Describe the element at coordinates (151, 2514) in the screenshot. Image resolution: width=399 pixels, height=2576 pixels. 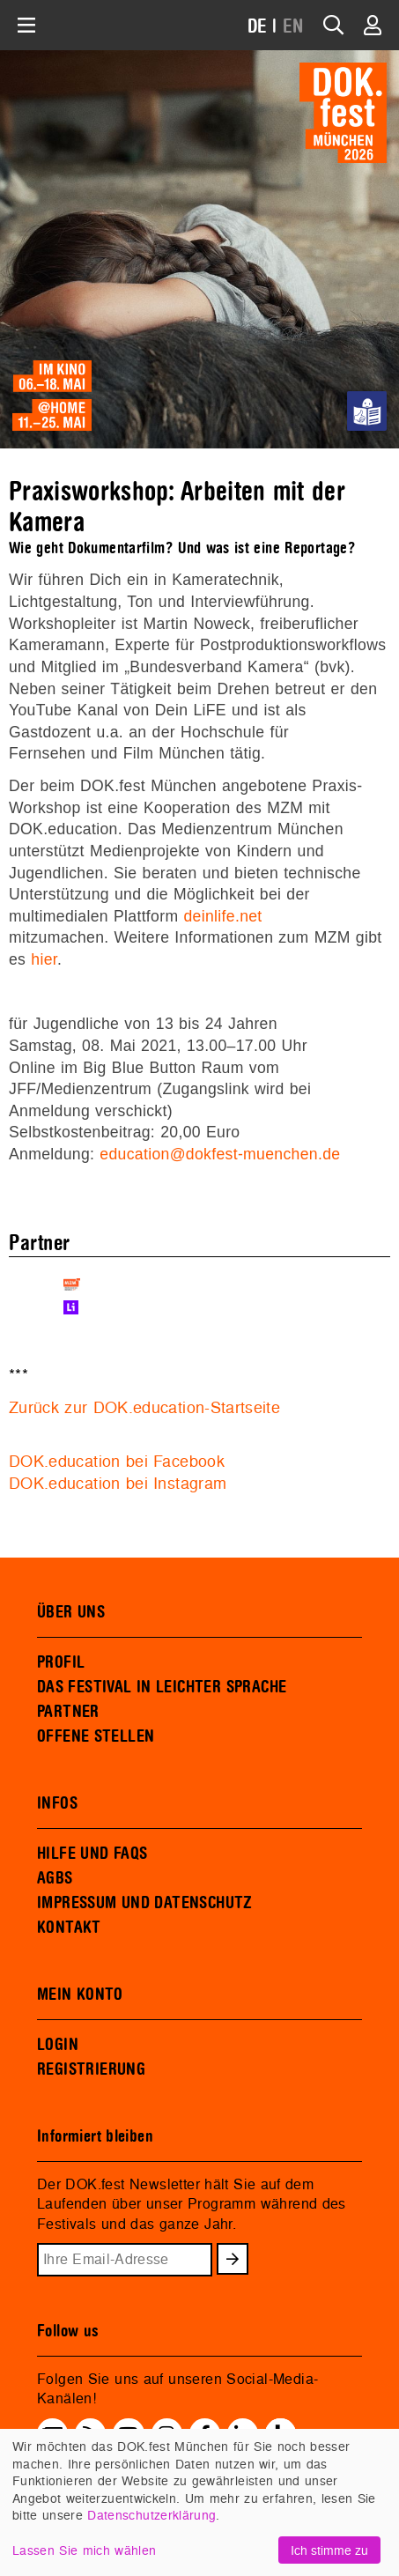
I see `Datenschutzerklärung` at that location.